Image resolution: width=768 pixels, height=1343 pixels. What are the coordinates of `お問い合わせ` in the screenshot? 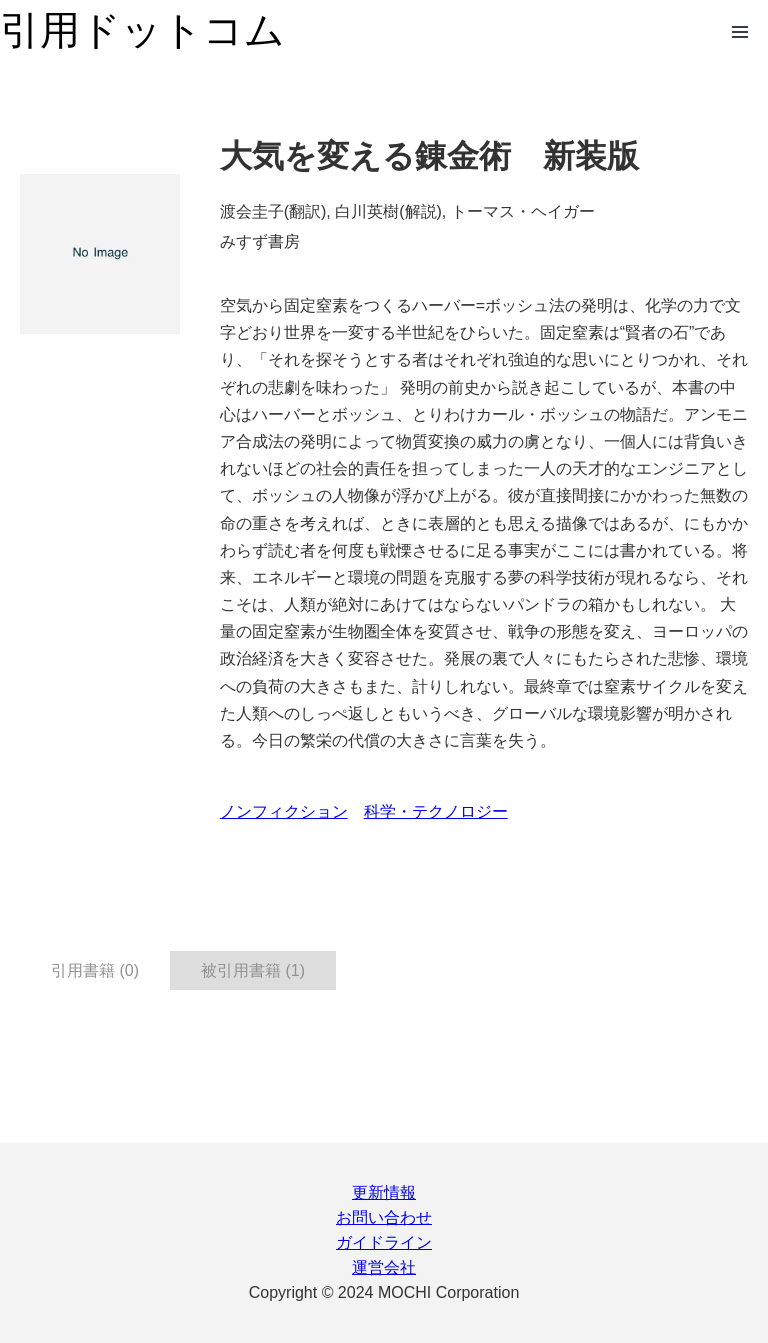 It's located at (384, 1217).